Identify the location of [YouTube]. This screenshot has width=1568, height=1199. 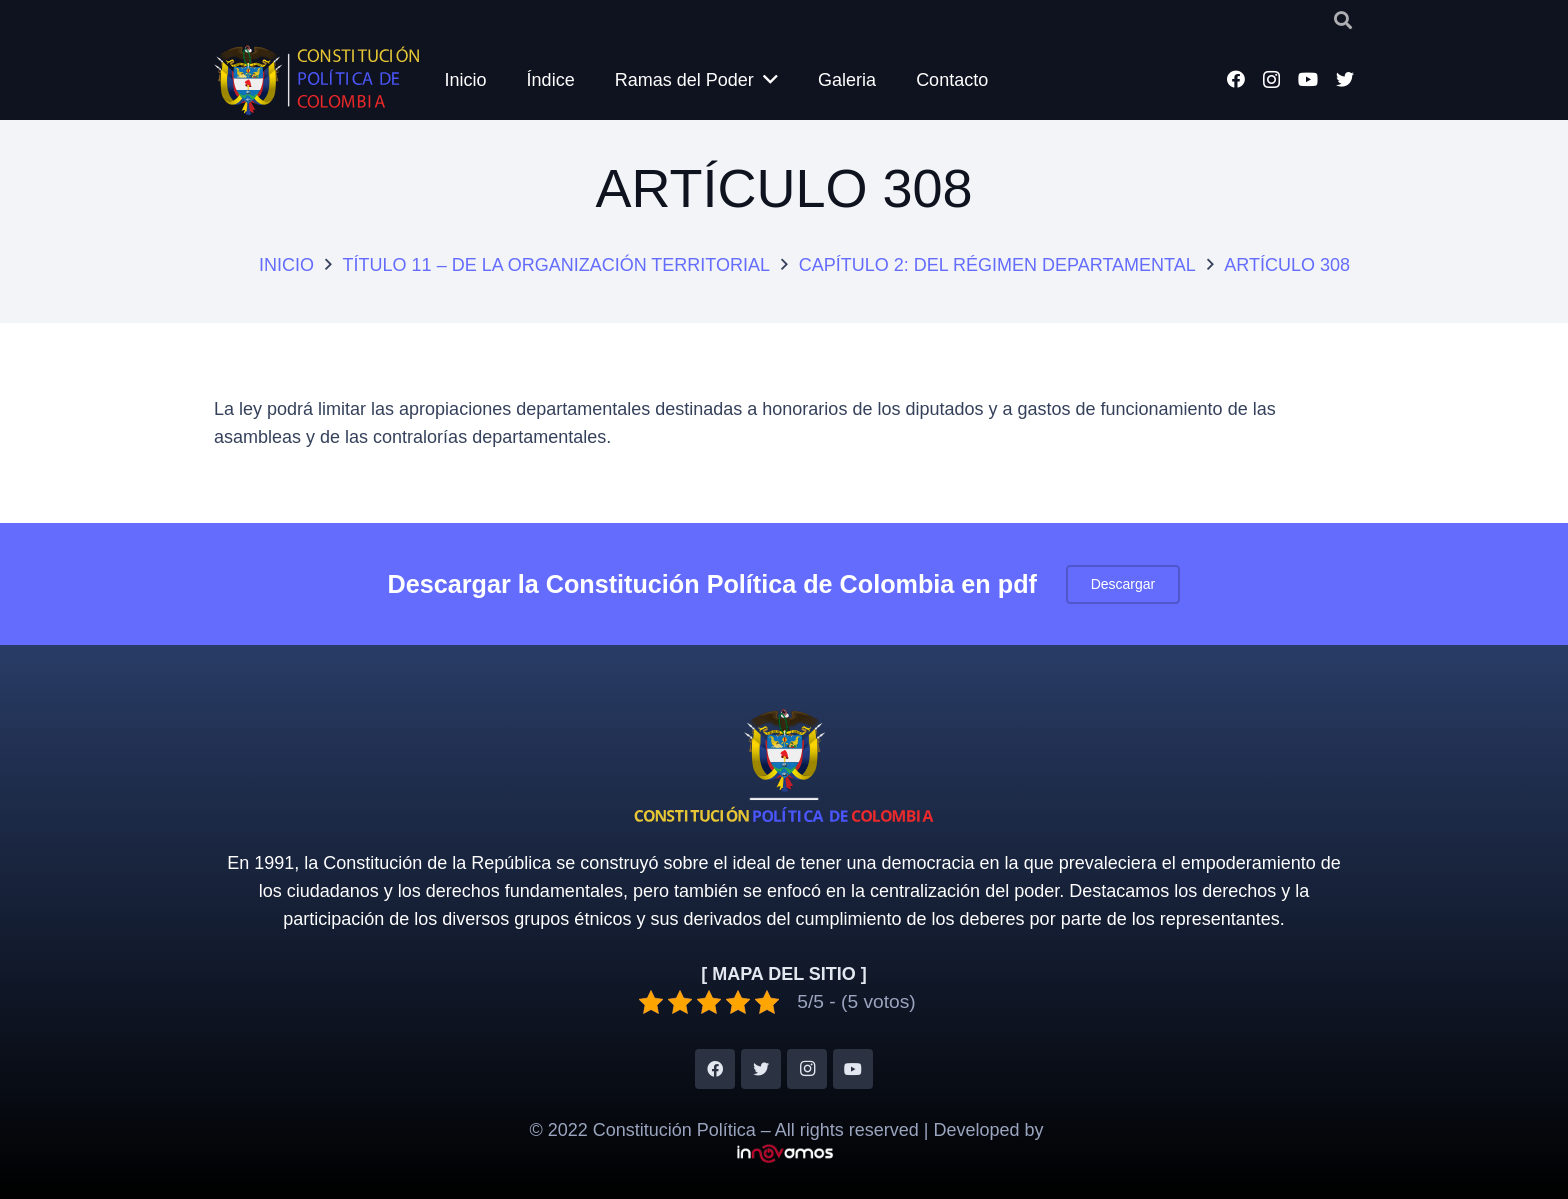
(1308, 79).